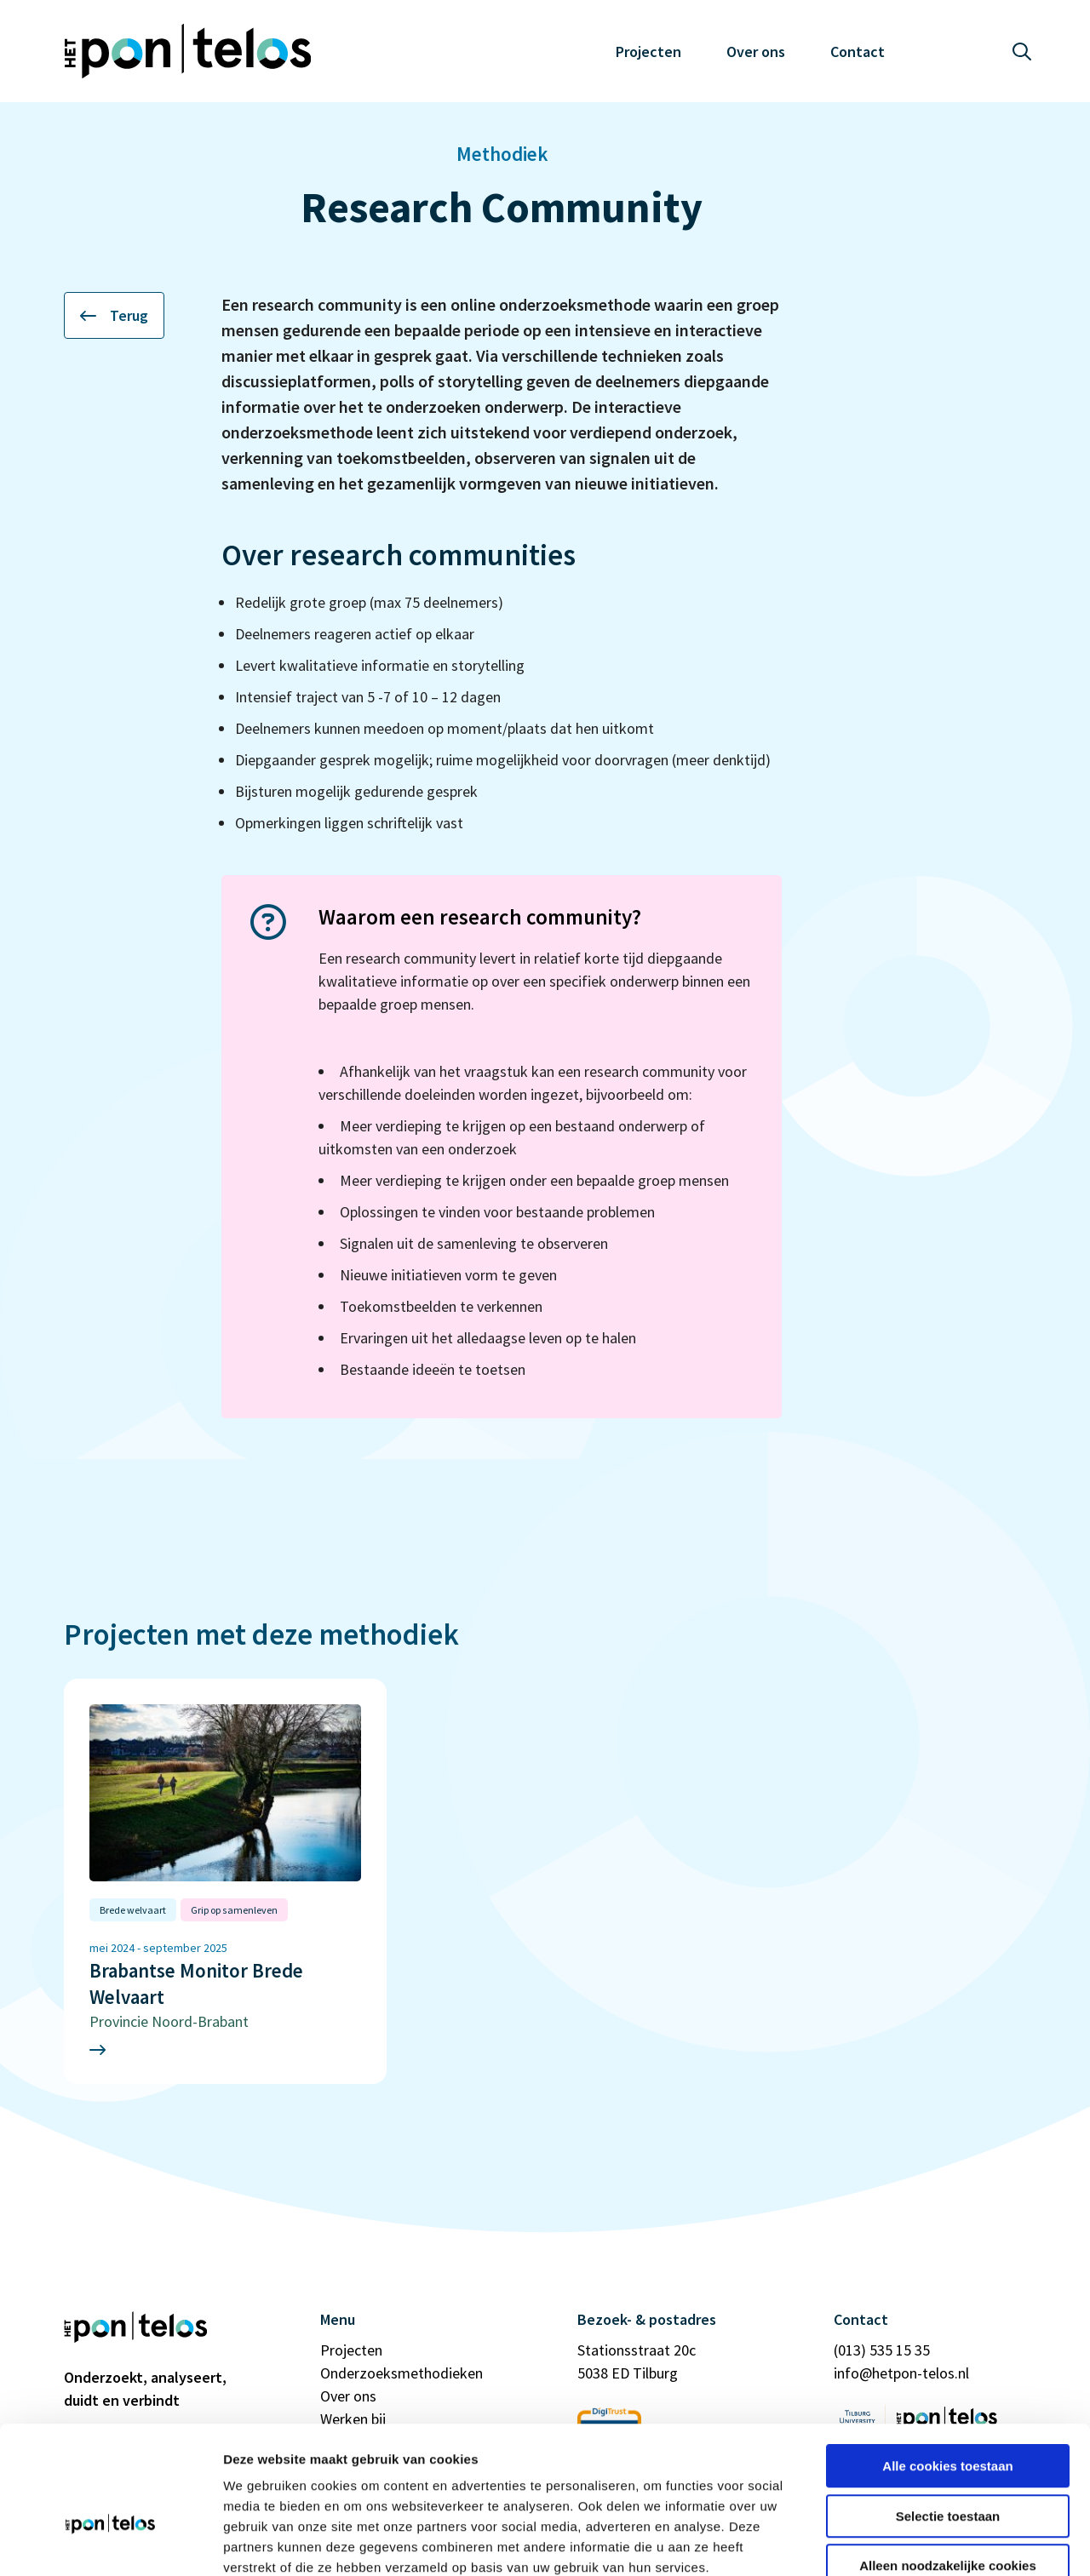  What do you see at coordinates (110, 2543) in the screenshot?
I see `[Cookiebot van Usercentrics - opent in een nieuw venster]` at bounding box center [110, 2543].